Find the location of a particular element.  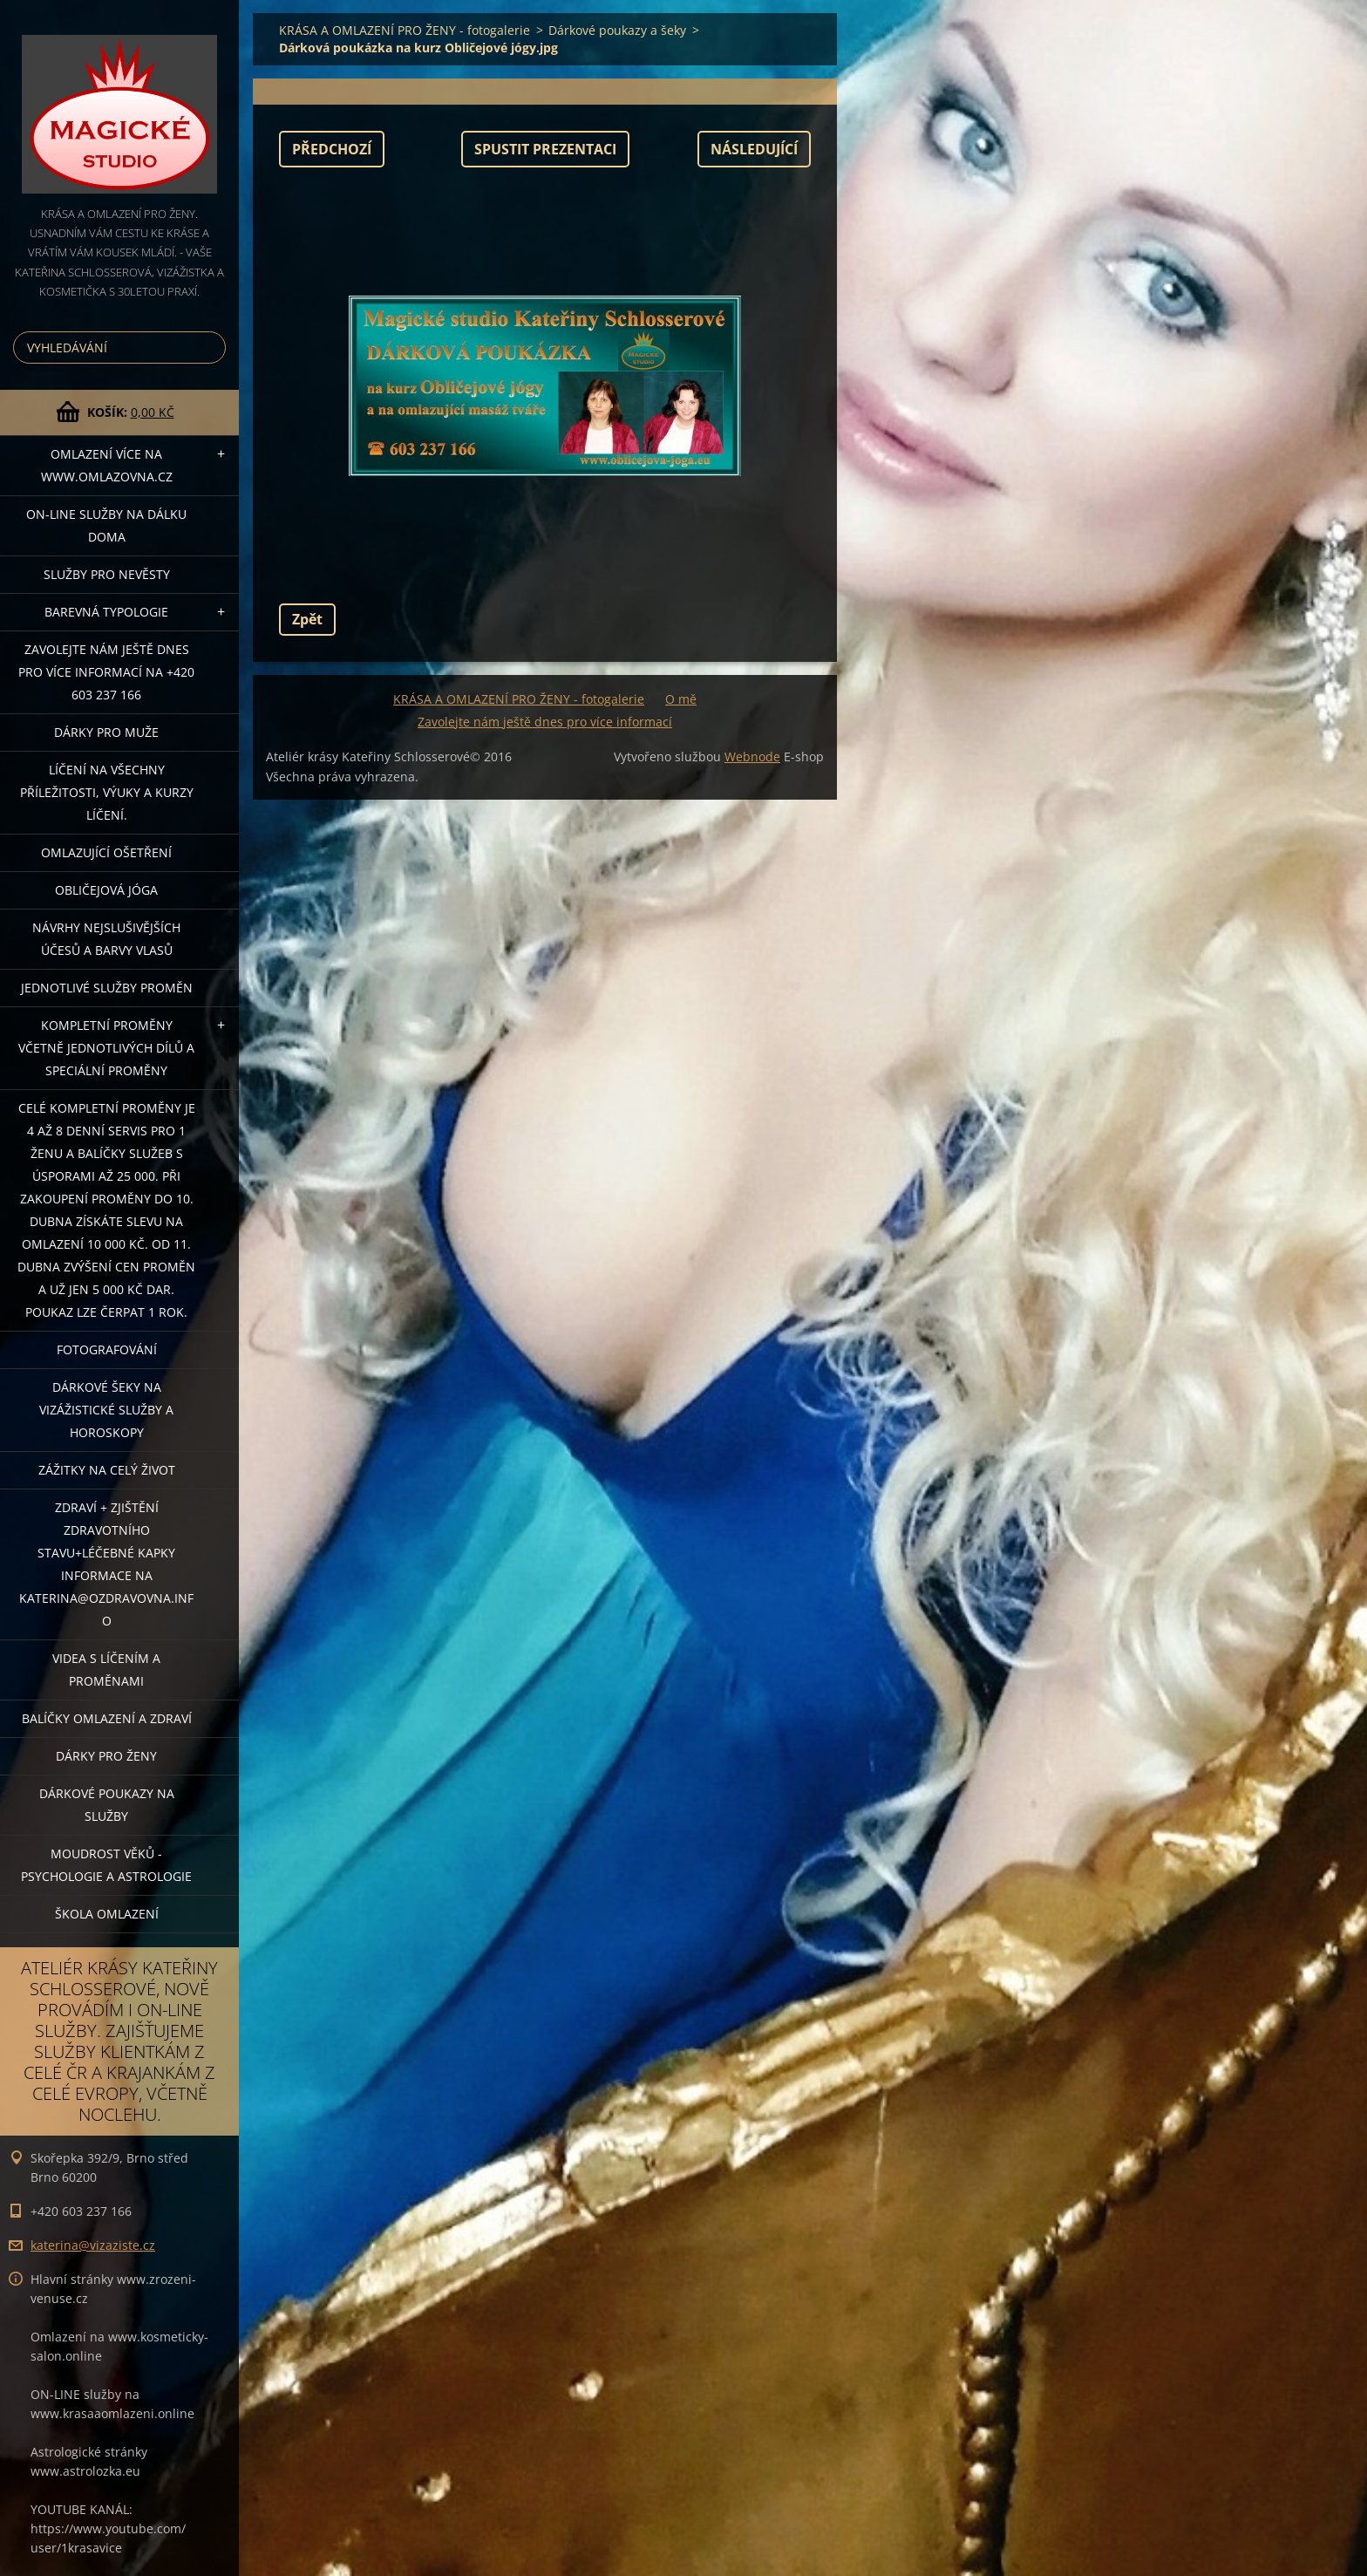

Zavolejte nám ještě dnes pro více informací na +420 603 237 166 is located at coordinates (106, 672).